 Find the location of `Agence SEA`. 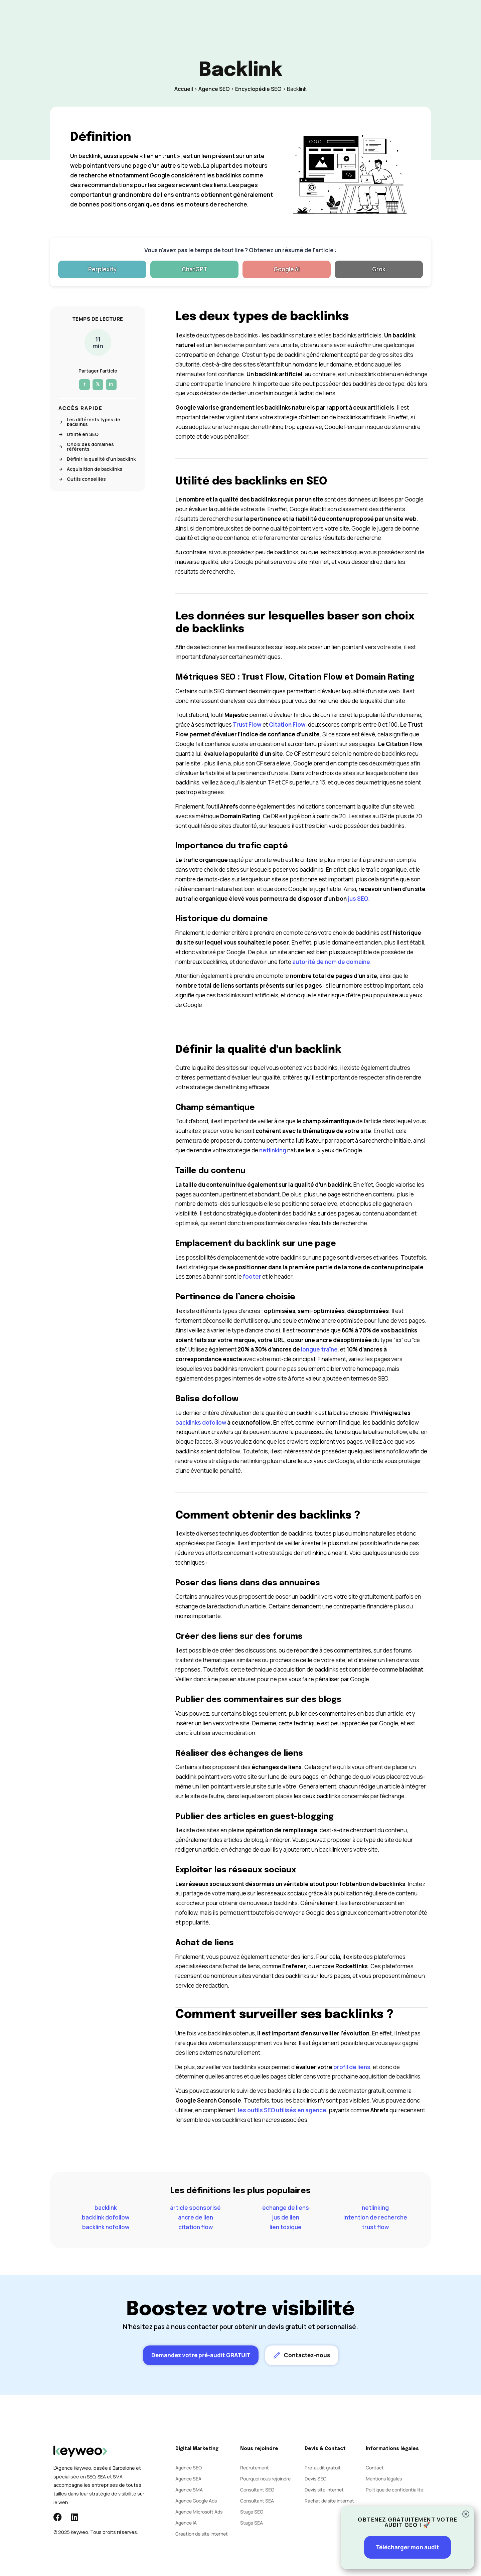

Agence SEA is located at coordinates (188, 2478).